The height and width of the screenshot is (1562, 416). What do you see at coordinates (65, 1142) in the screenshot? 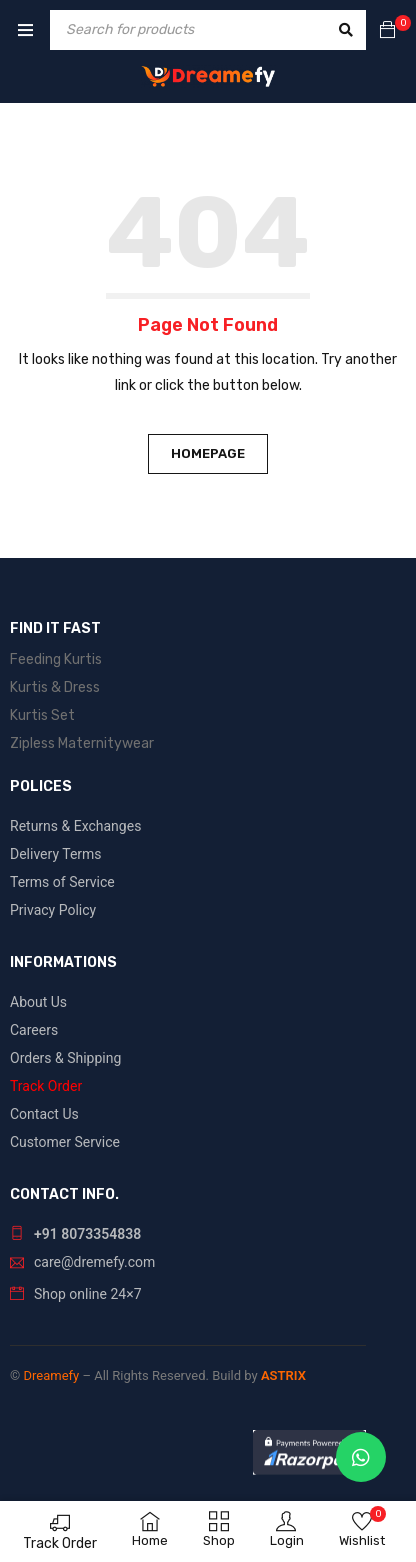
I see `Customer Service` at bounding box center [65, 1142].